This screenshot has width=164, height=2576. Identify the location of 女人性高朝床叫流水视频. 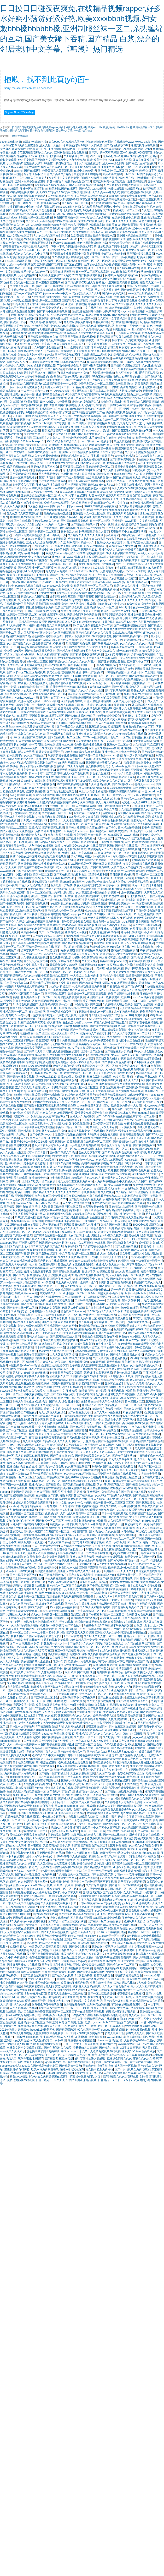
(53, 1426).